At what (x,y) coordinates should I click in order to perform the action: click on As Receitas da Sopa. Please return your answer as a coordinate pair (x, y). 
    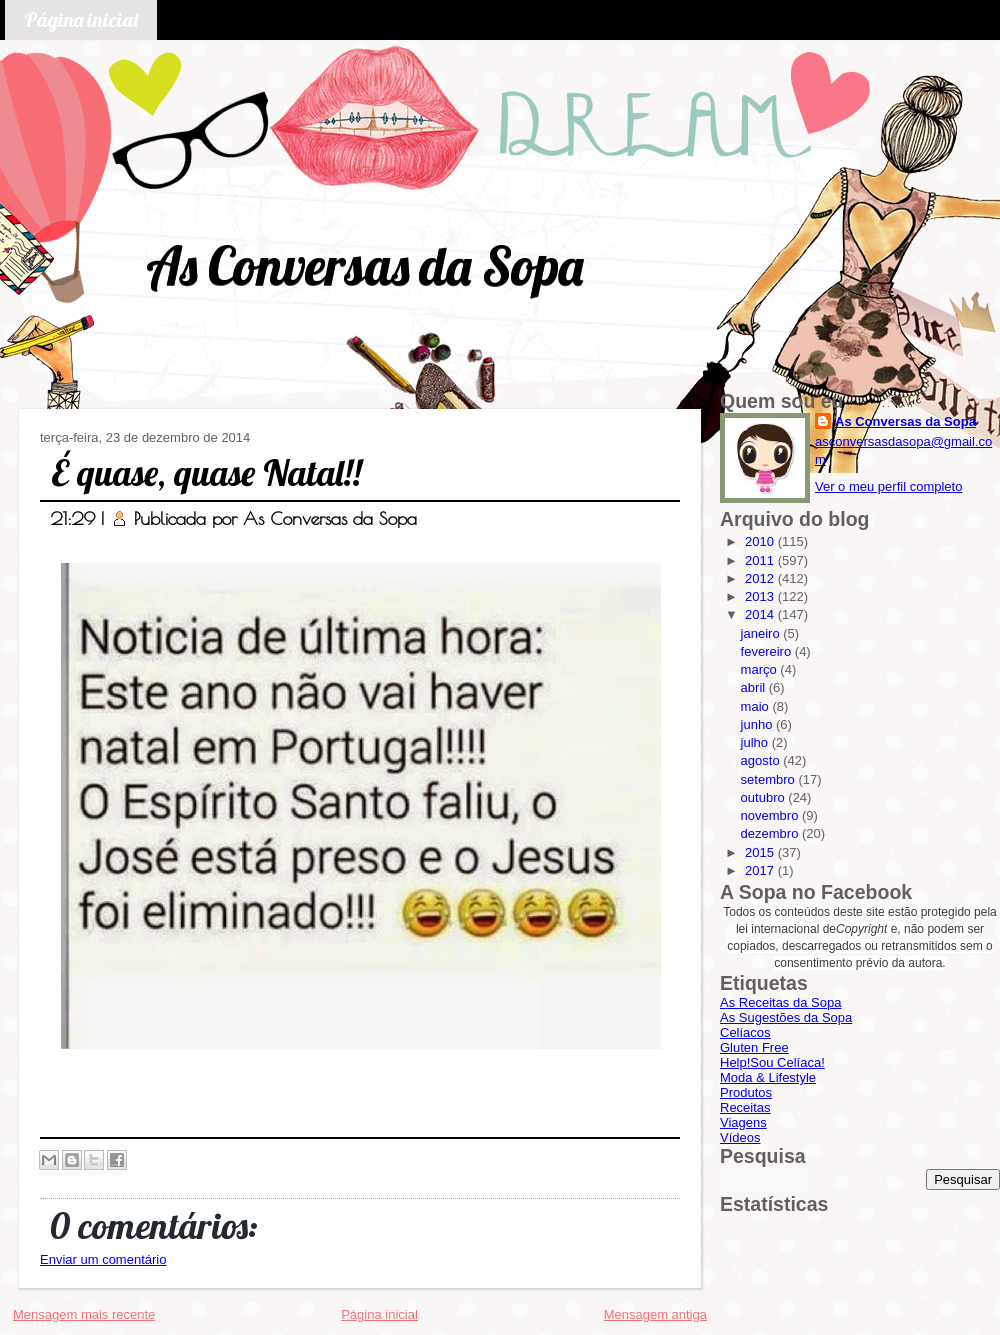
    Looking at the image, I should click on (780, 1002).